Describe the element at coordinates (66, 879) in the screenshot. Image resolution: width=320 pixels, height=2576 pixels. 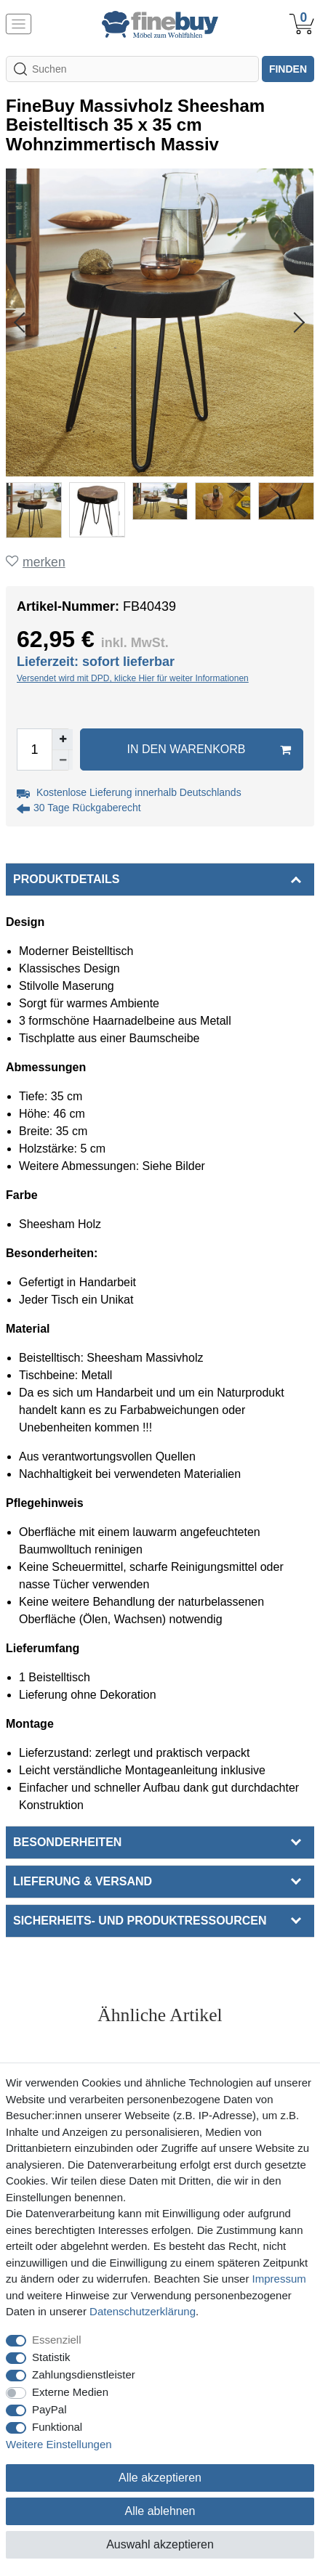
I see `Produktdetails` at that location.